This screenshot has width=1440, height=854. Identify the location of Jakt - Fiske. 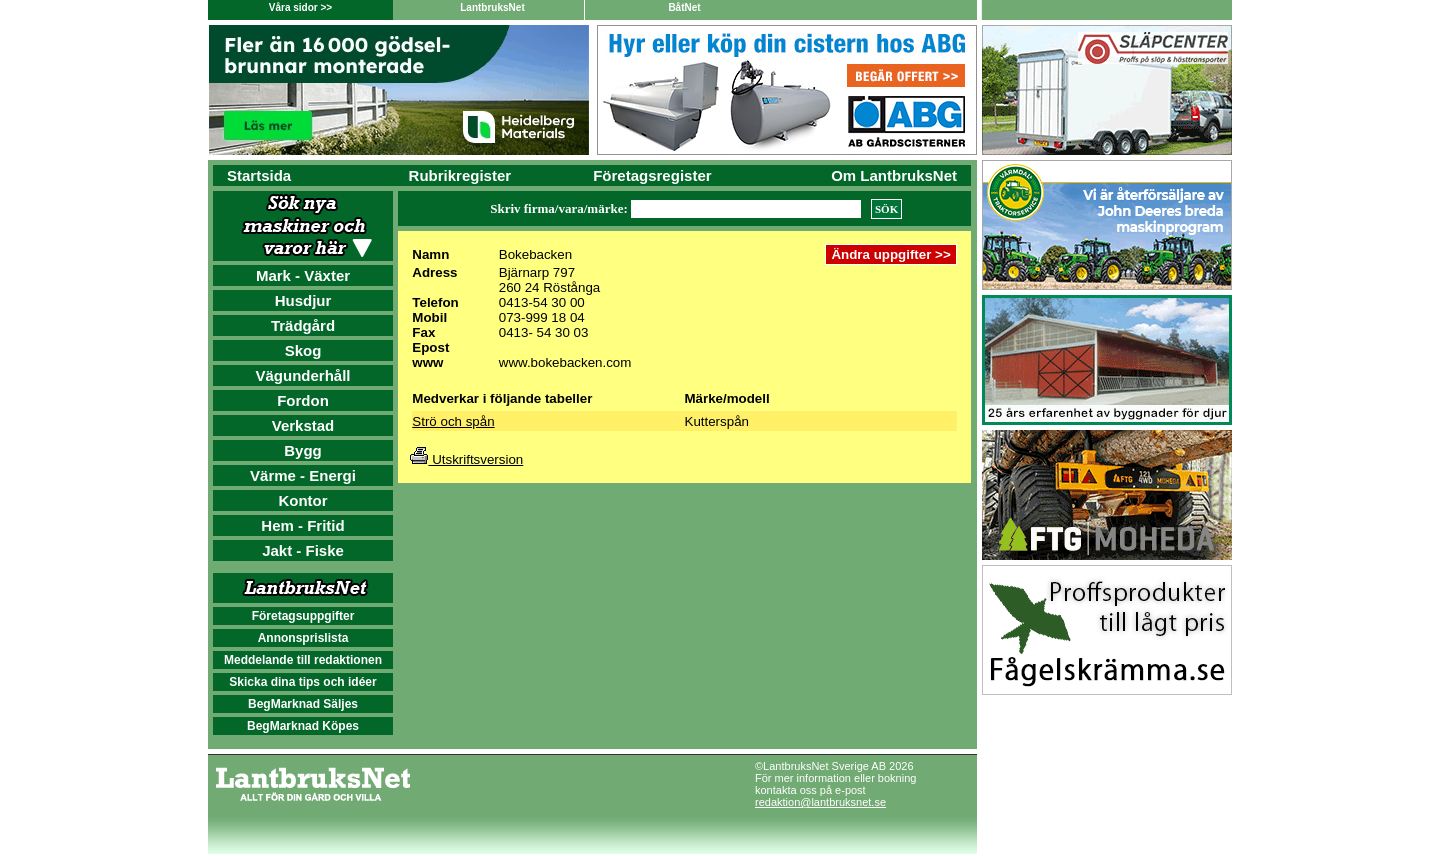
(303, 550).